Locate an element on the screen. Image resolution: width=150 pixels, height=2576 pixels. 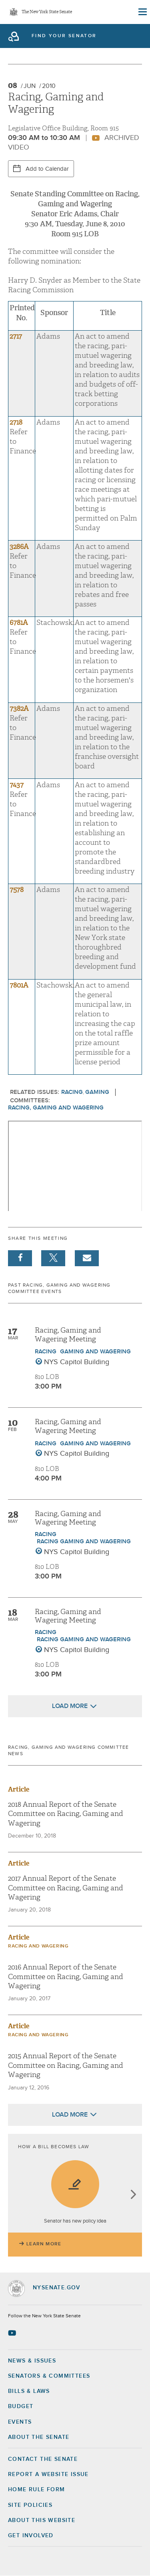
Load More is located at coordinates (70, 1706).